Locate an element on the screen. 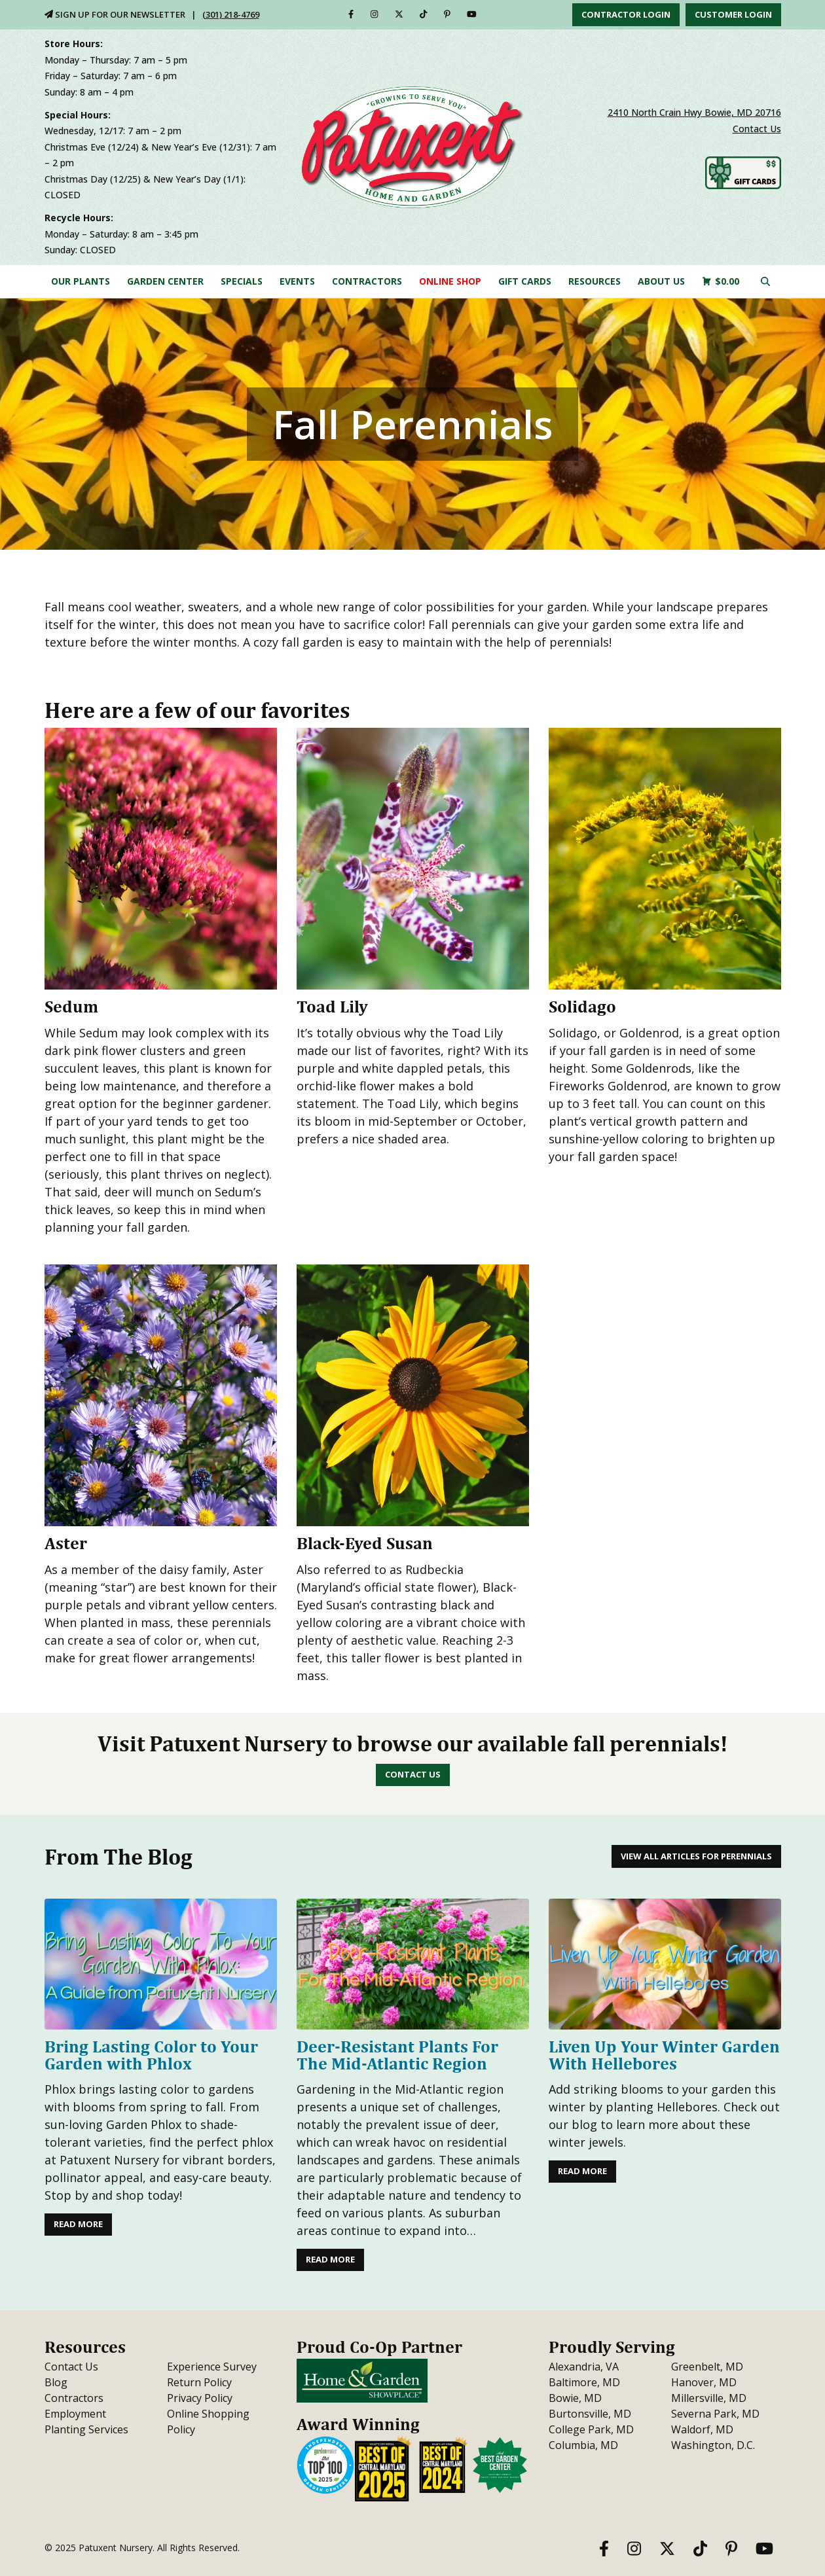 This screenshot has width=825, height=2576. Gift Cards is located at coordinates (524, 281).